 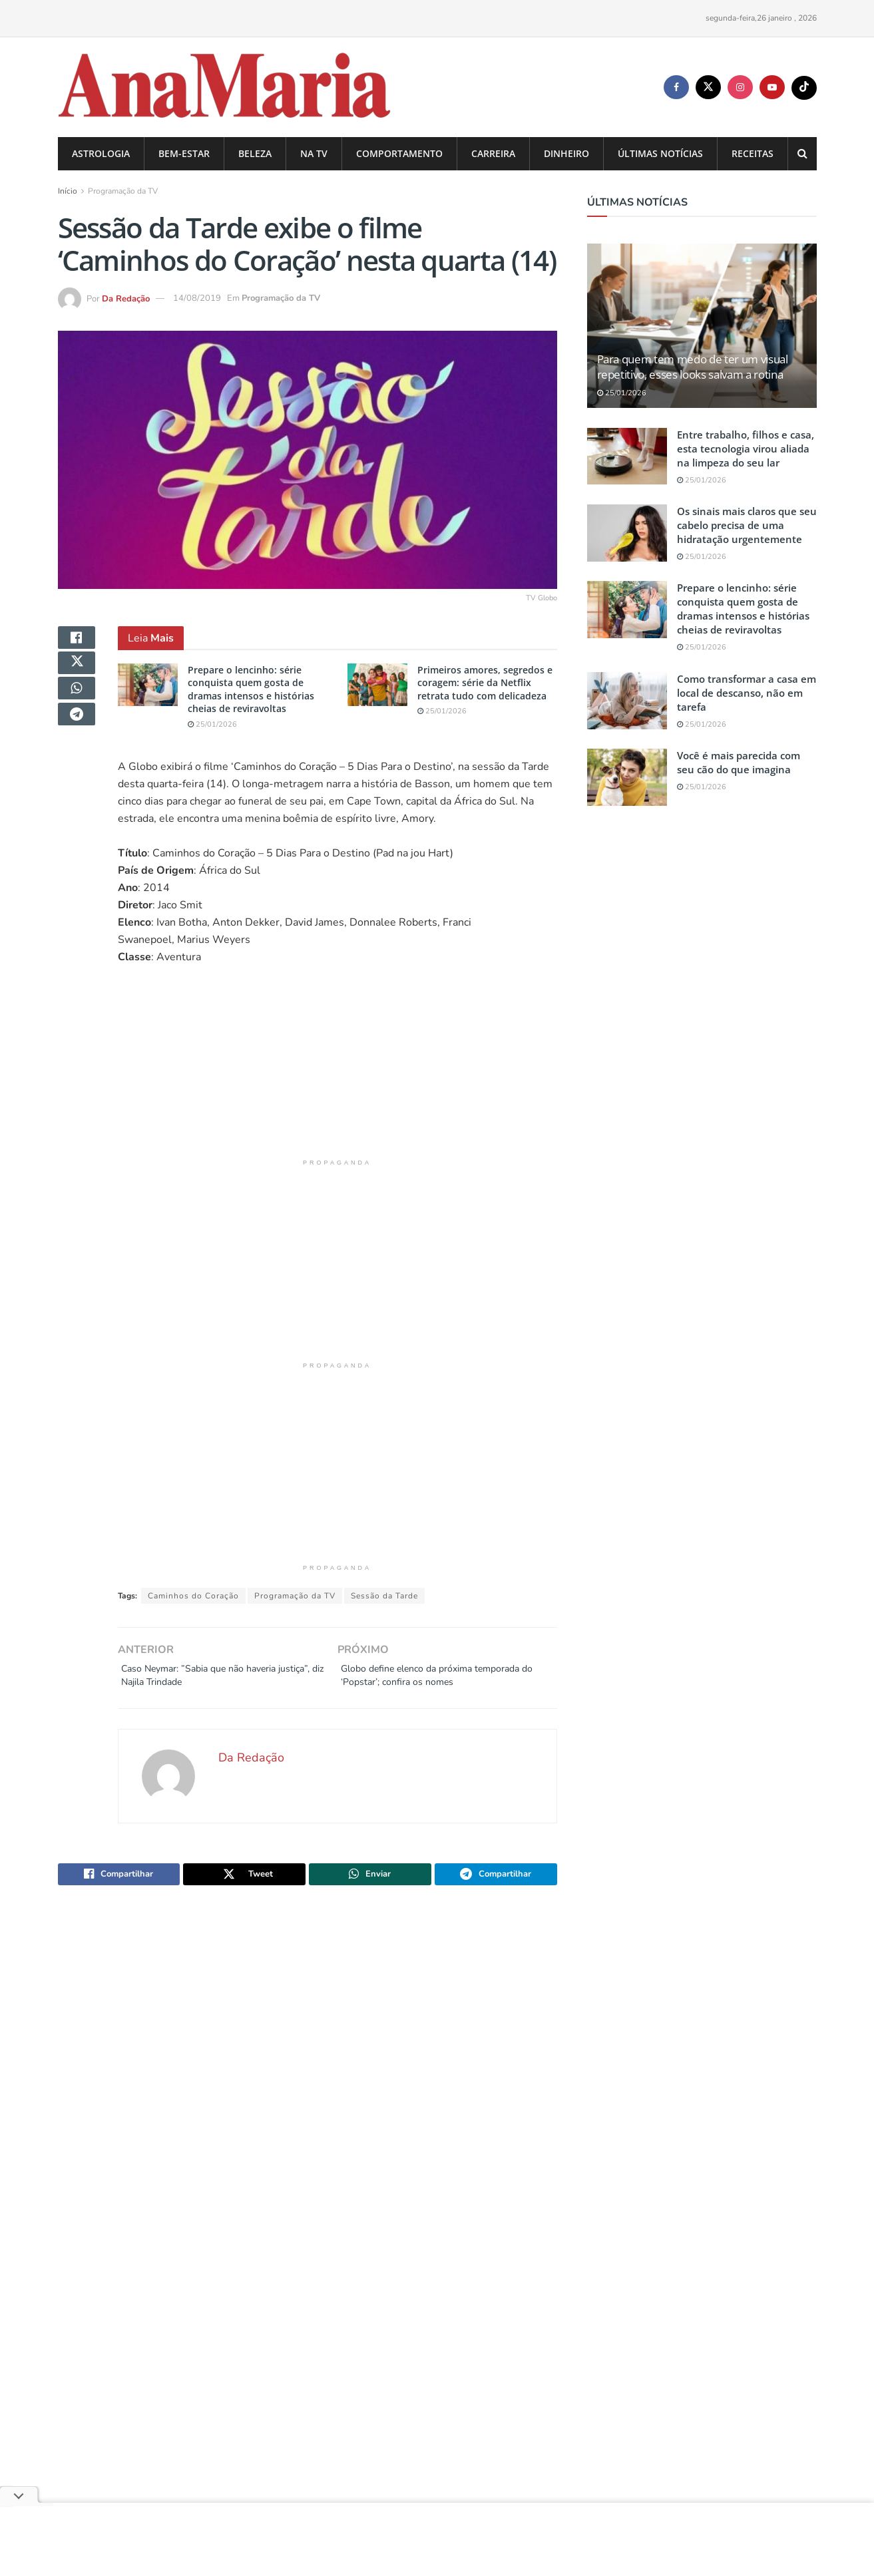 What do you see at coordinates (255, 153) in the screenshot?
I see `Beleza` at bounding box center [255, 153].